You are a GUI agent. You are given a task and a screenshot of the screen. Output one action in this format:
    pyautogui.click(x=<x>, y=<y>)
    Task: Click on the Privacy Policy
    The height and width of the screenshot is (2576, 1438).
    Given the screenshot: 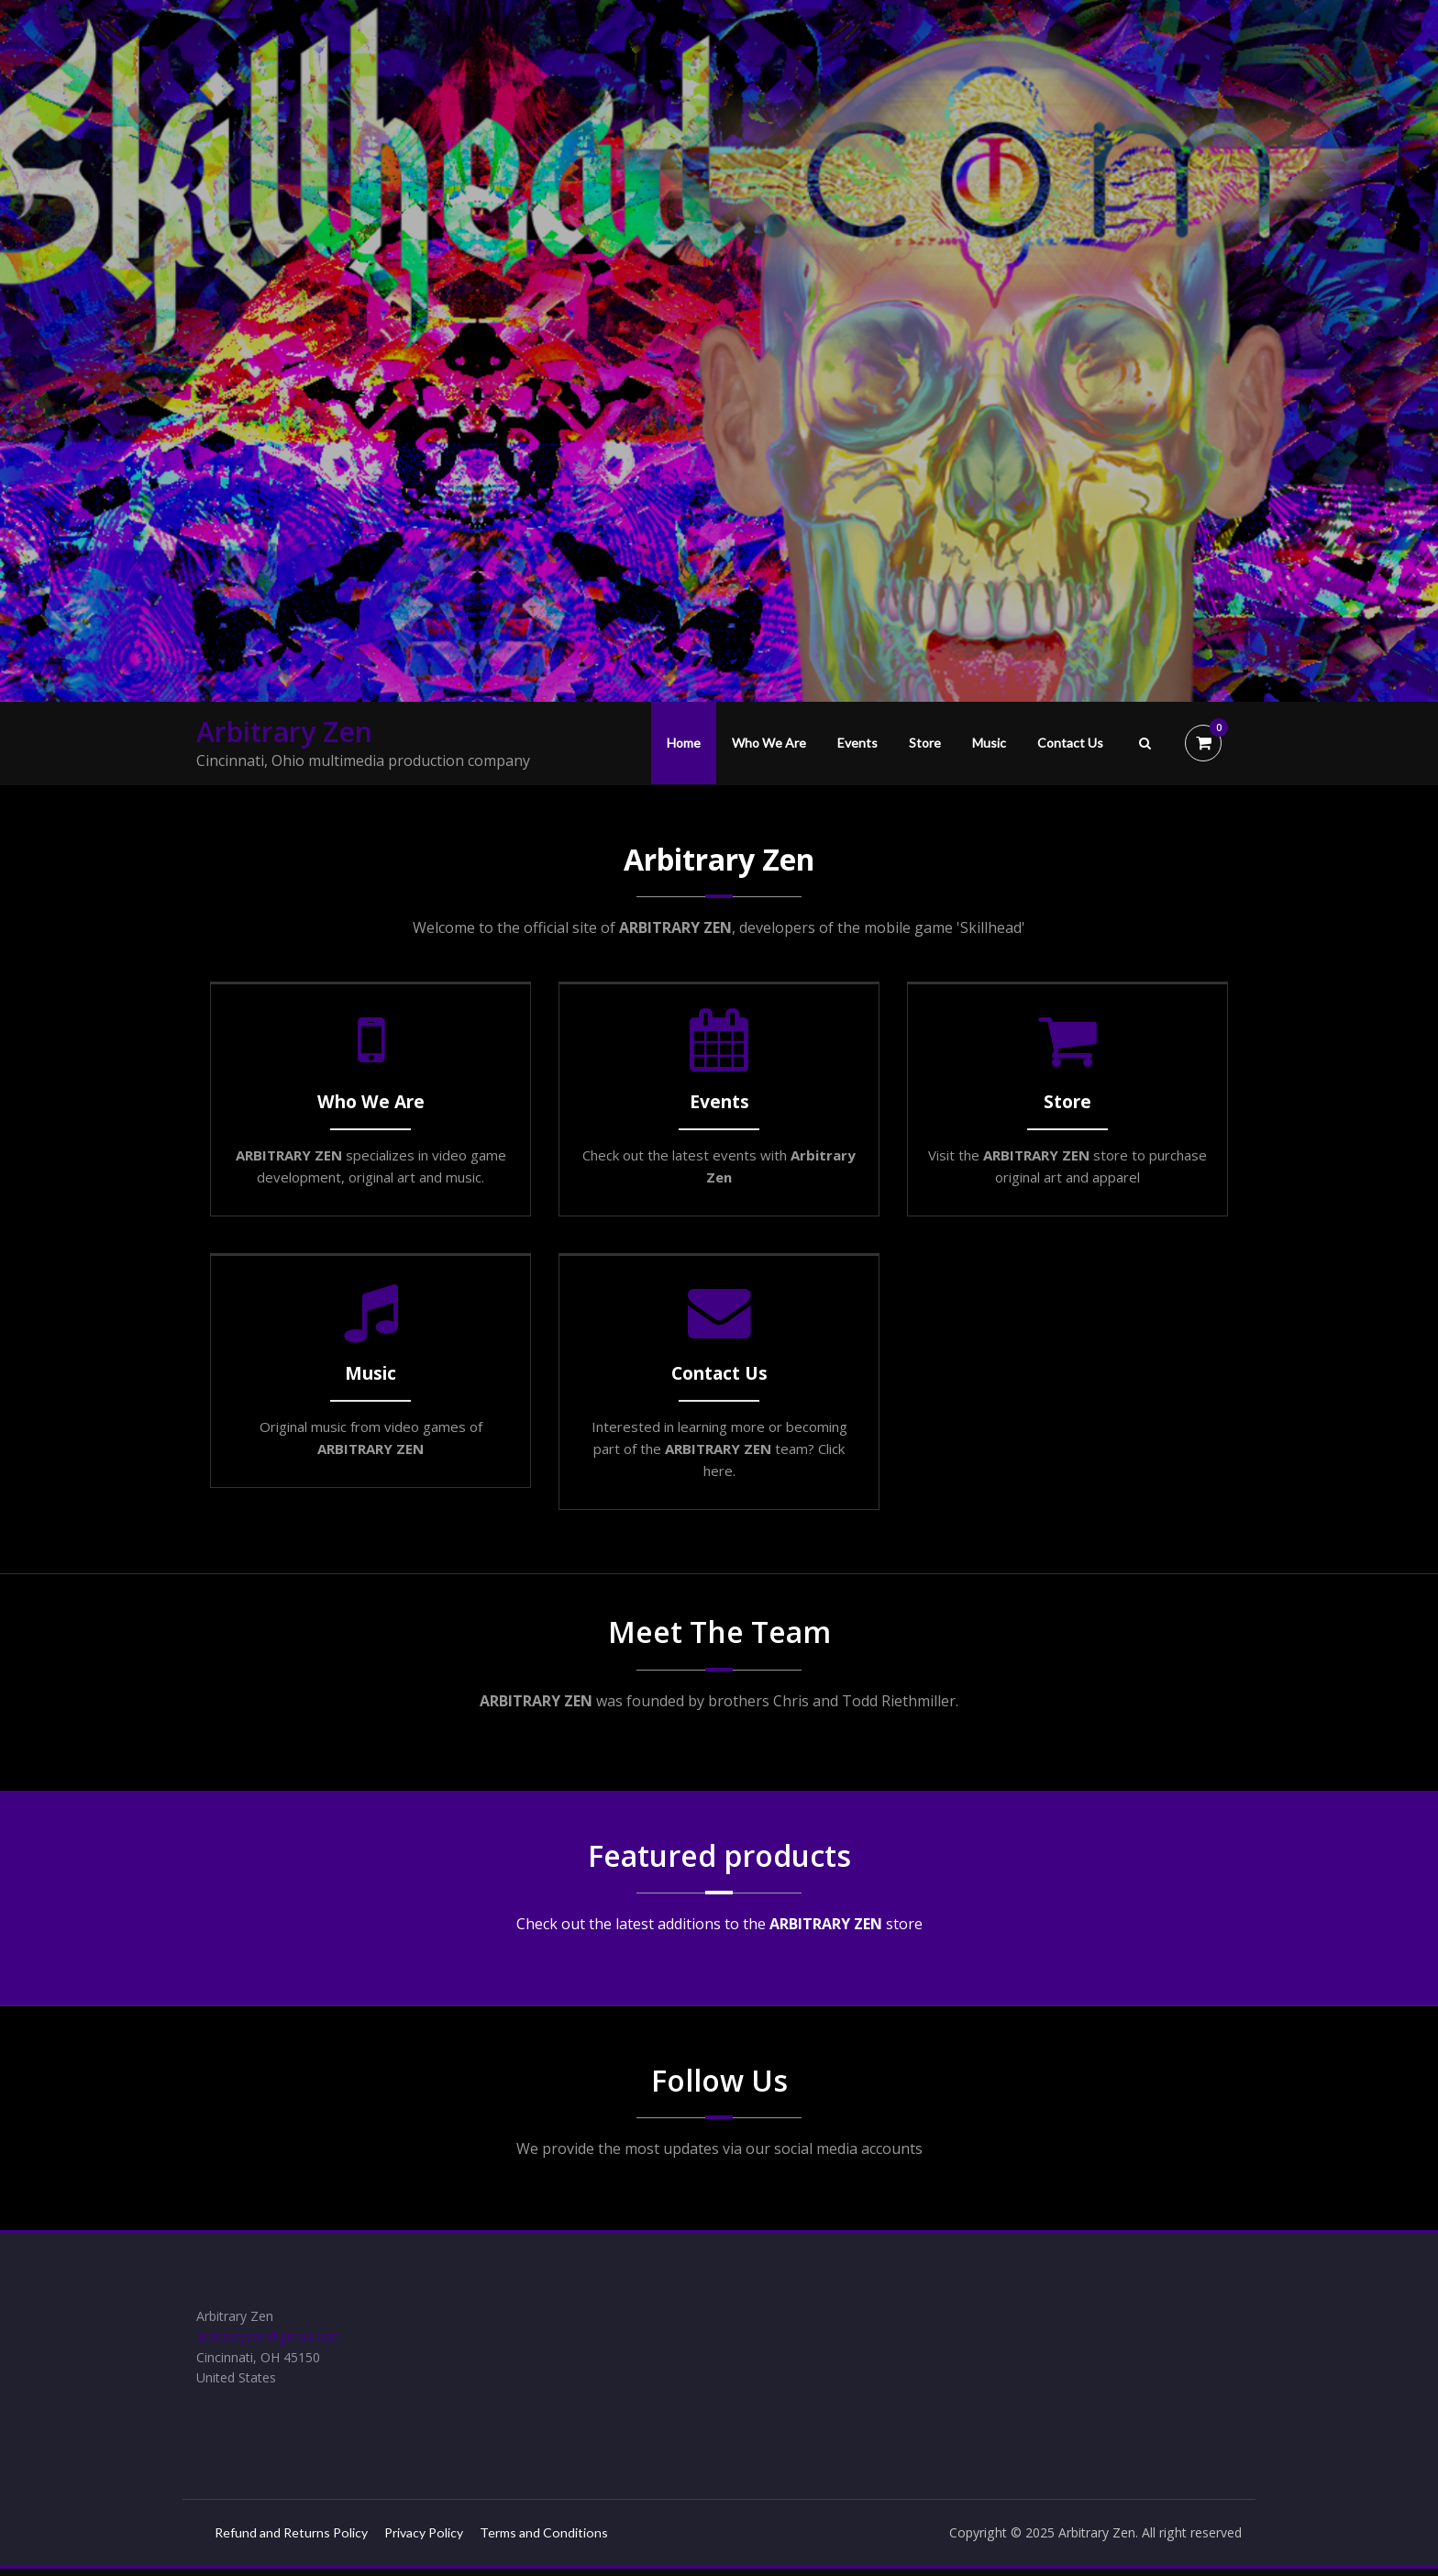 What is the action you would take?
    pyautogui.click(x=437, y=2539)
    